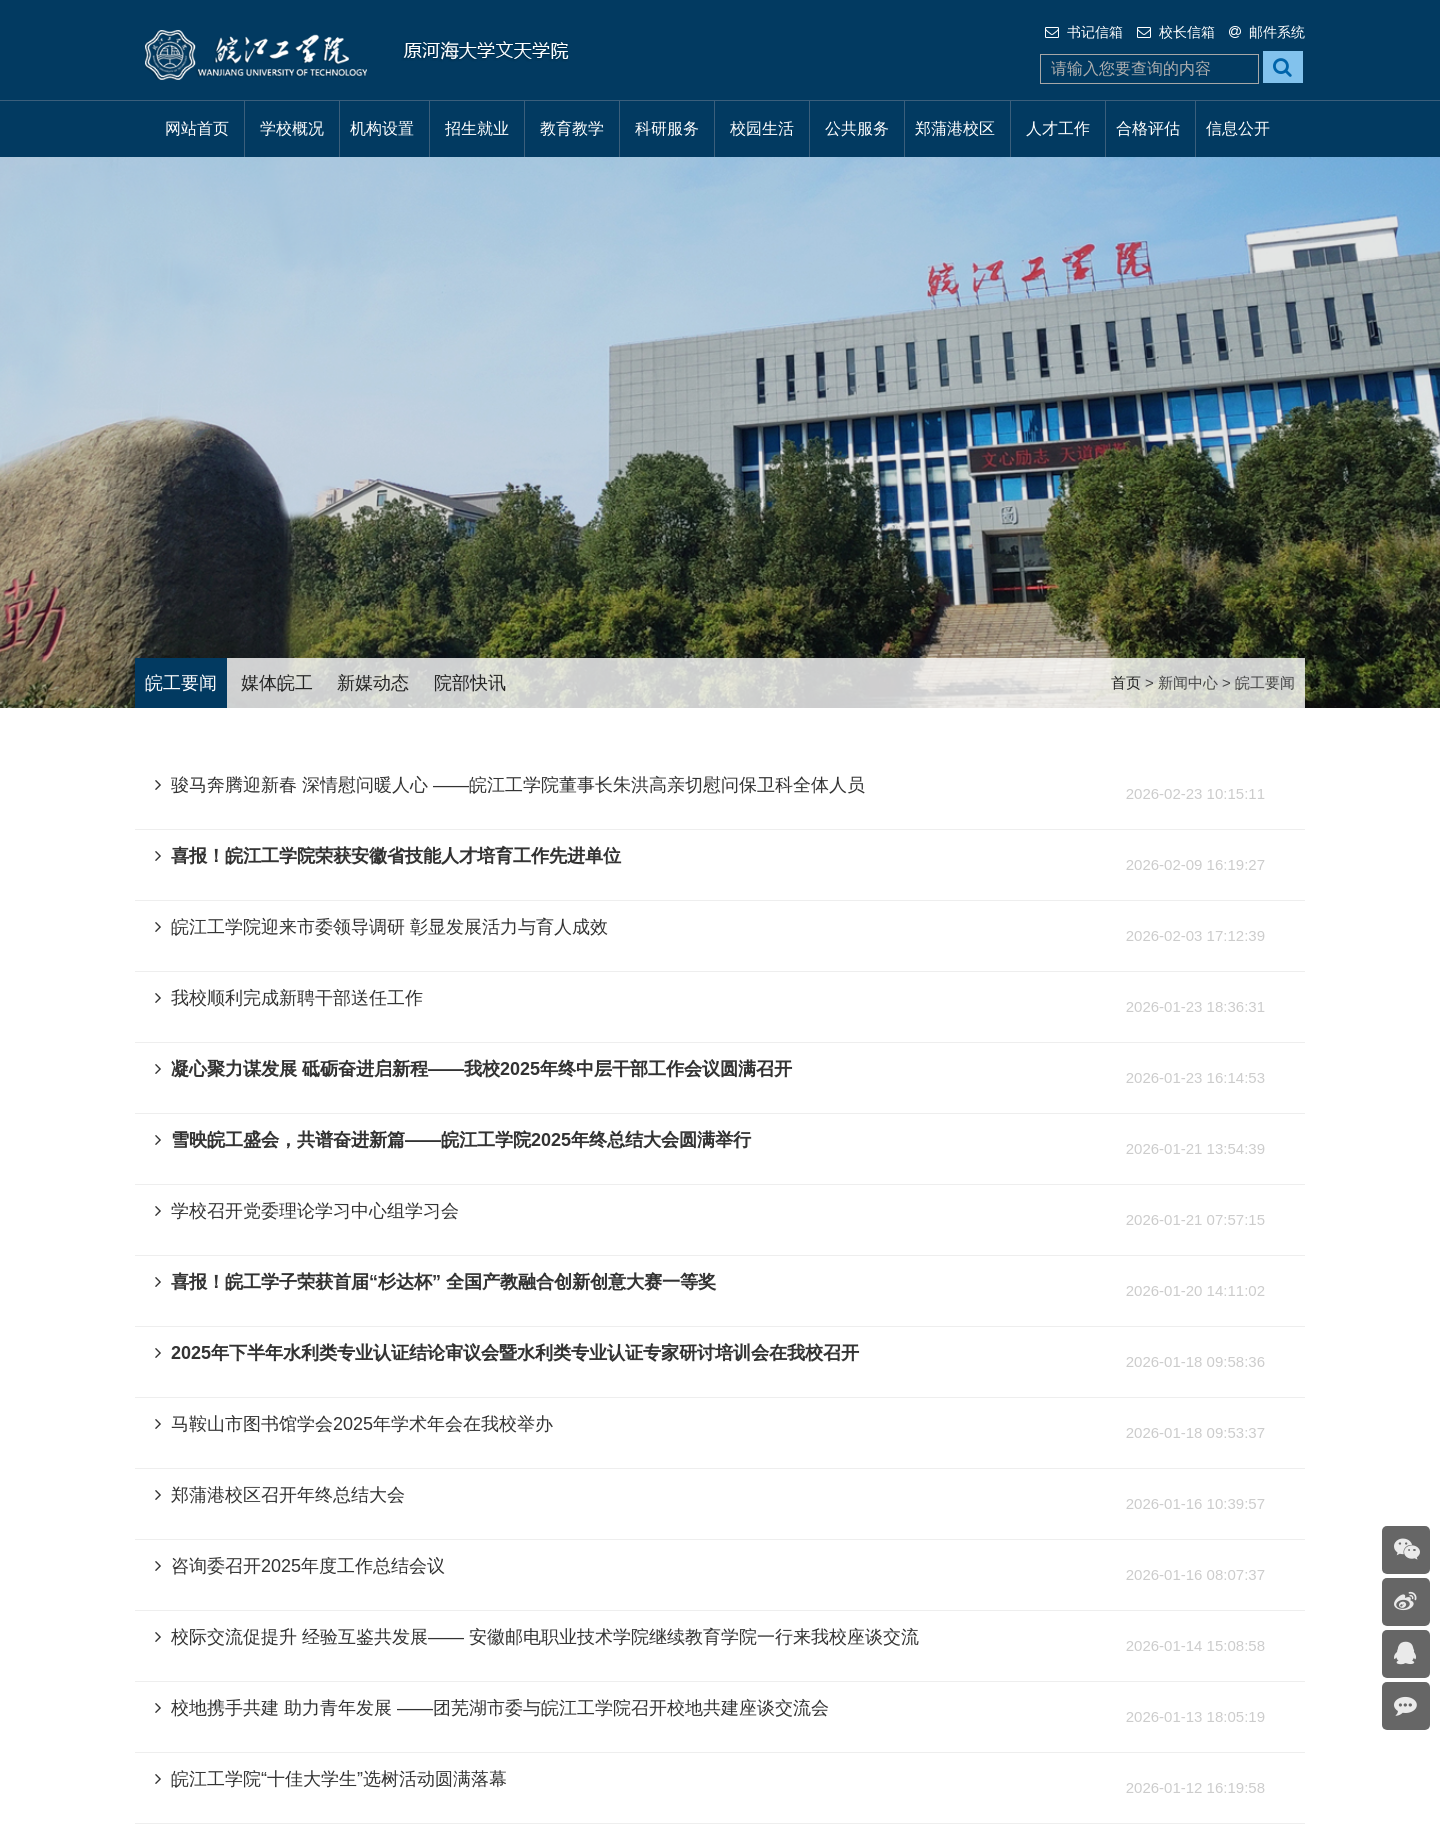  I want to click on 合格评估, so click(1148, 128).